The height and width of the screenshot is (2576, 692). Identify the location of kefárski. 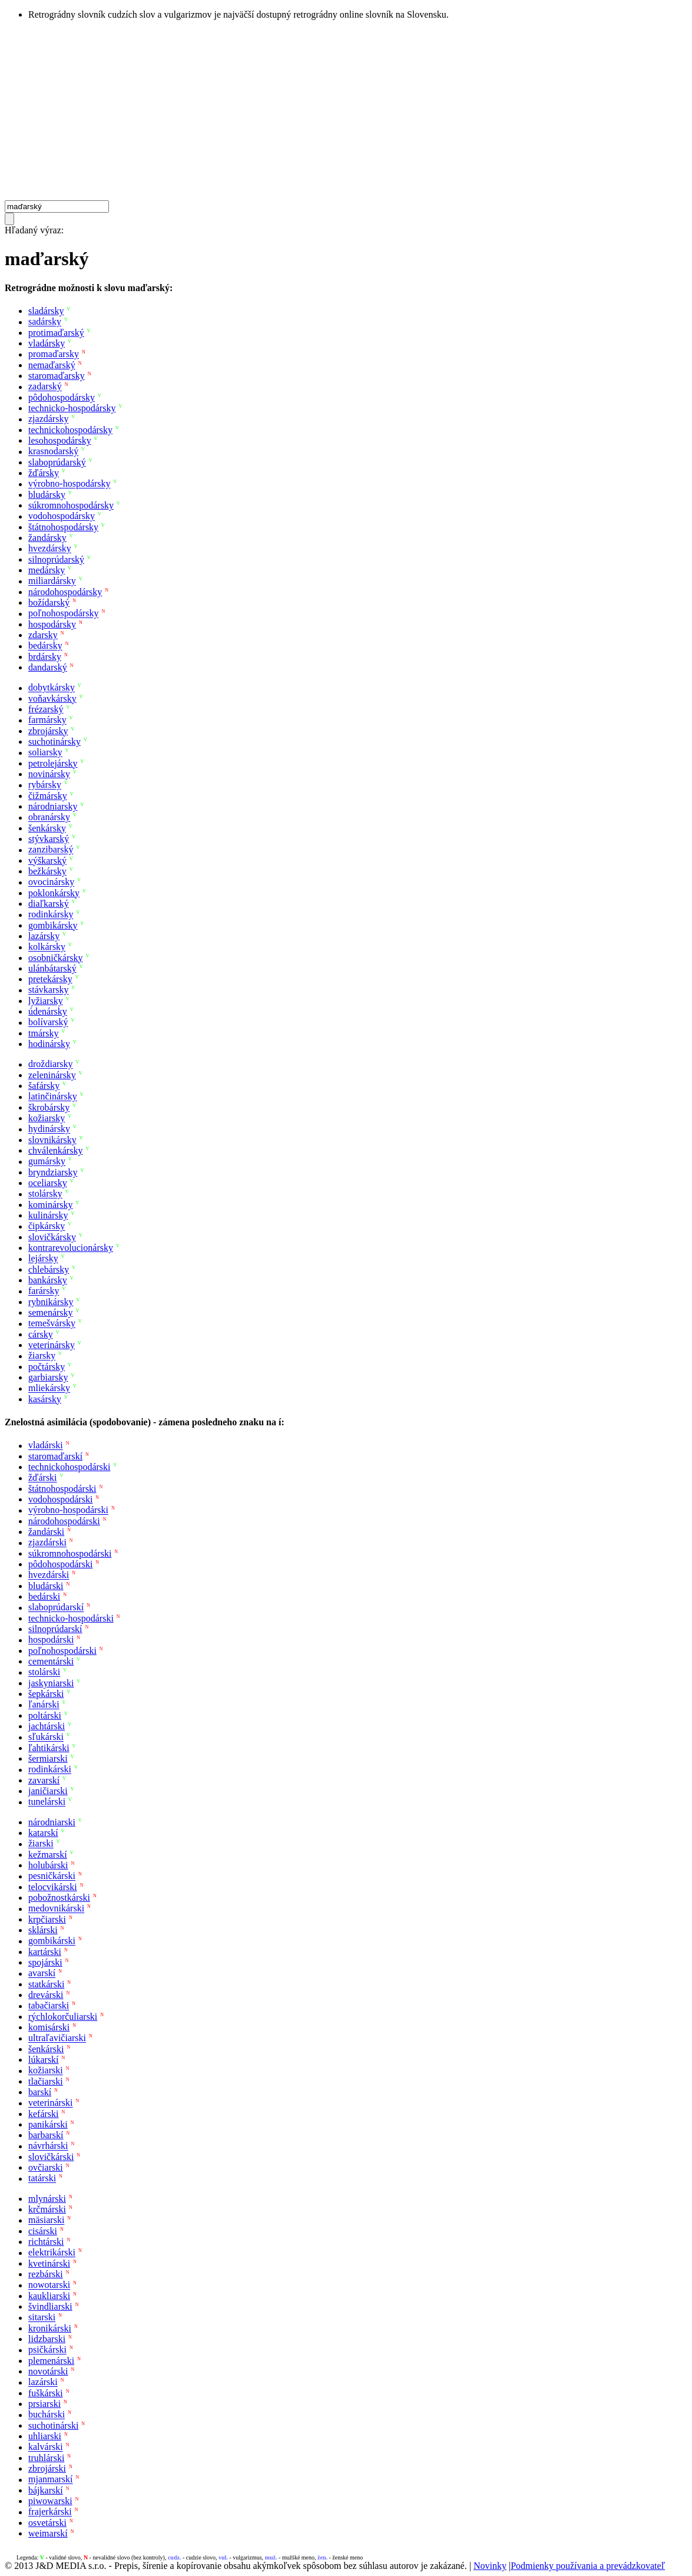
(43, 2114).